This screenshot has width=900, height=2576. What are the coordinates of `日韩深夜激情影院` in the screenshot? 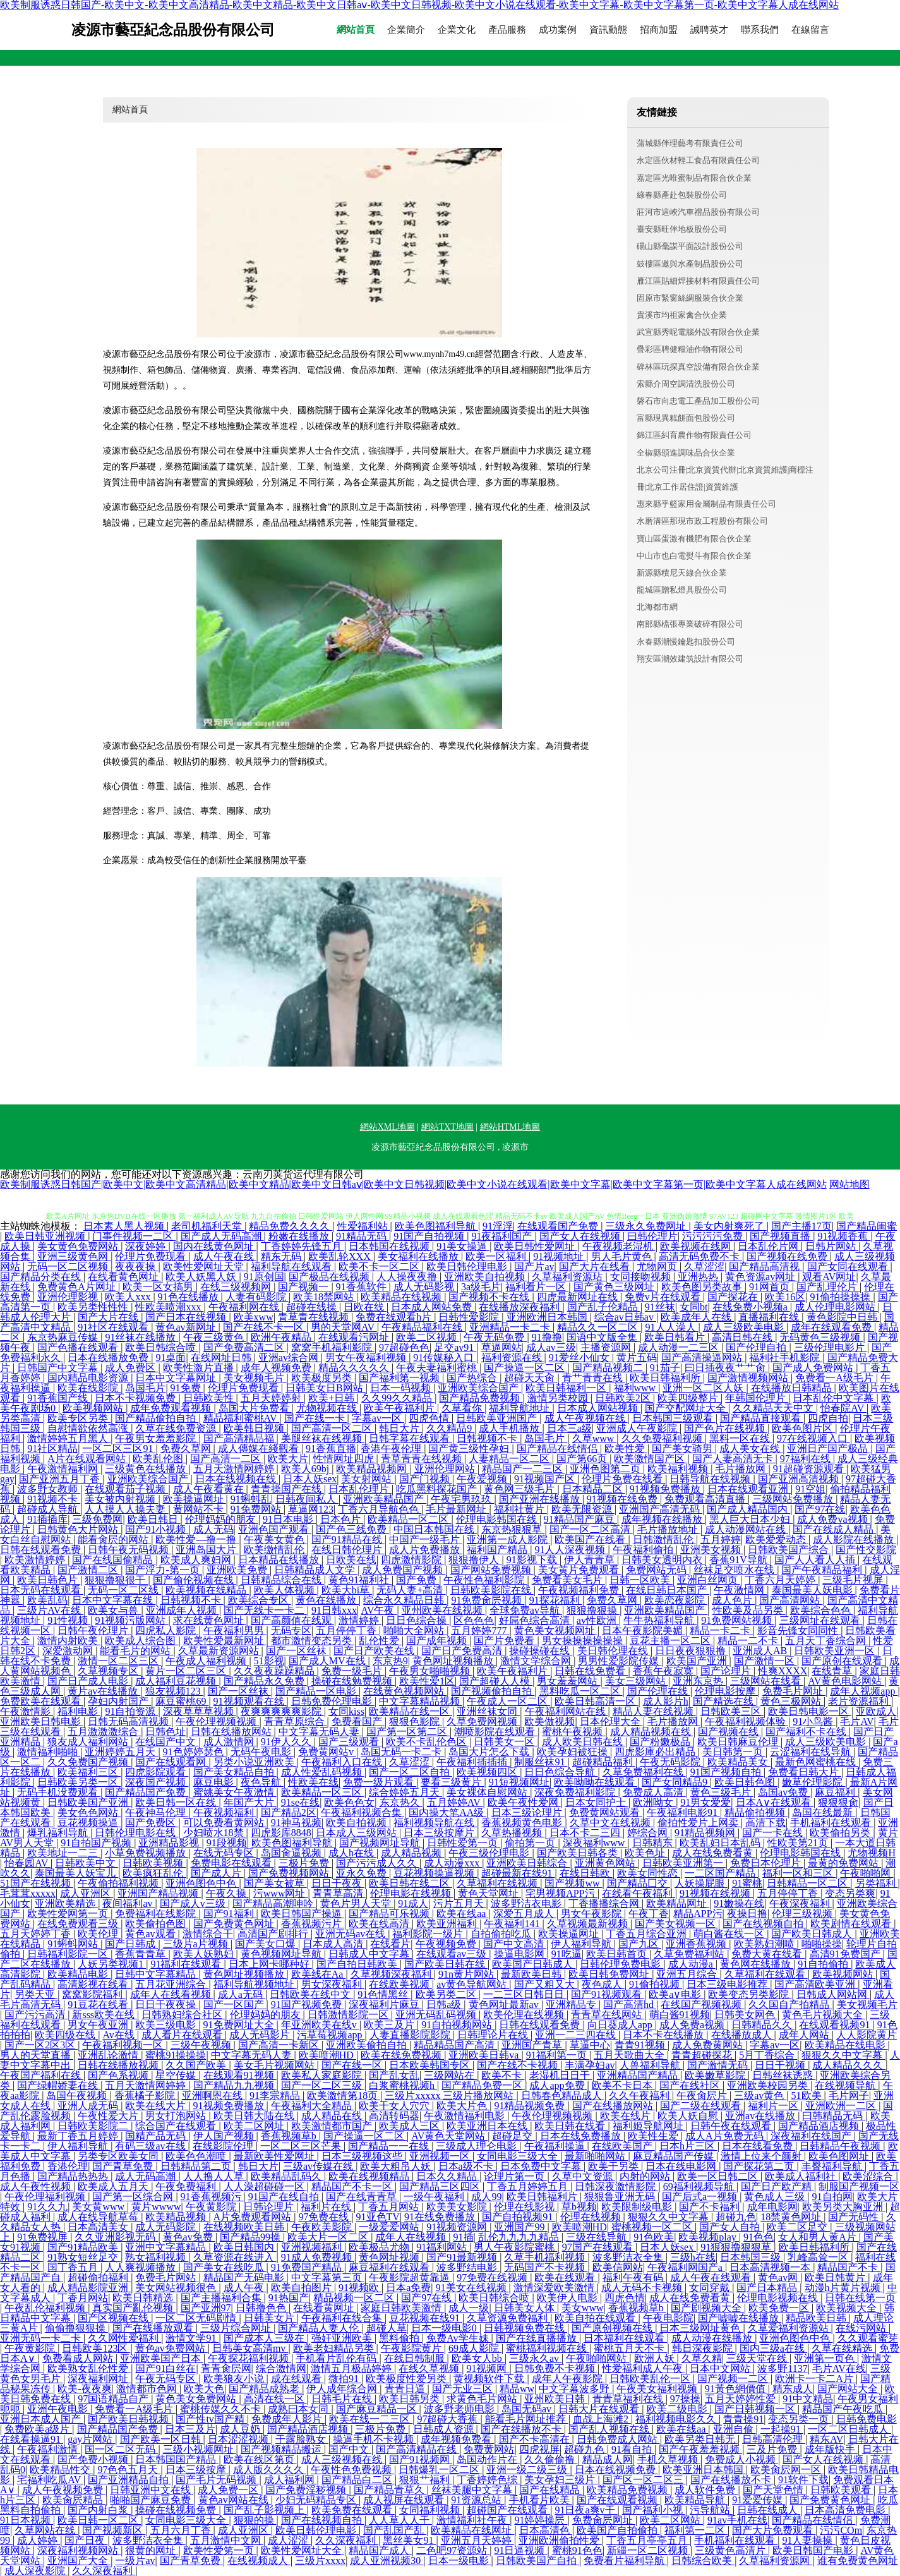 It's located at (616, 2186).